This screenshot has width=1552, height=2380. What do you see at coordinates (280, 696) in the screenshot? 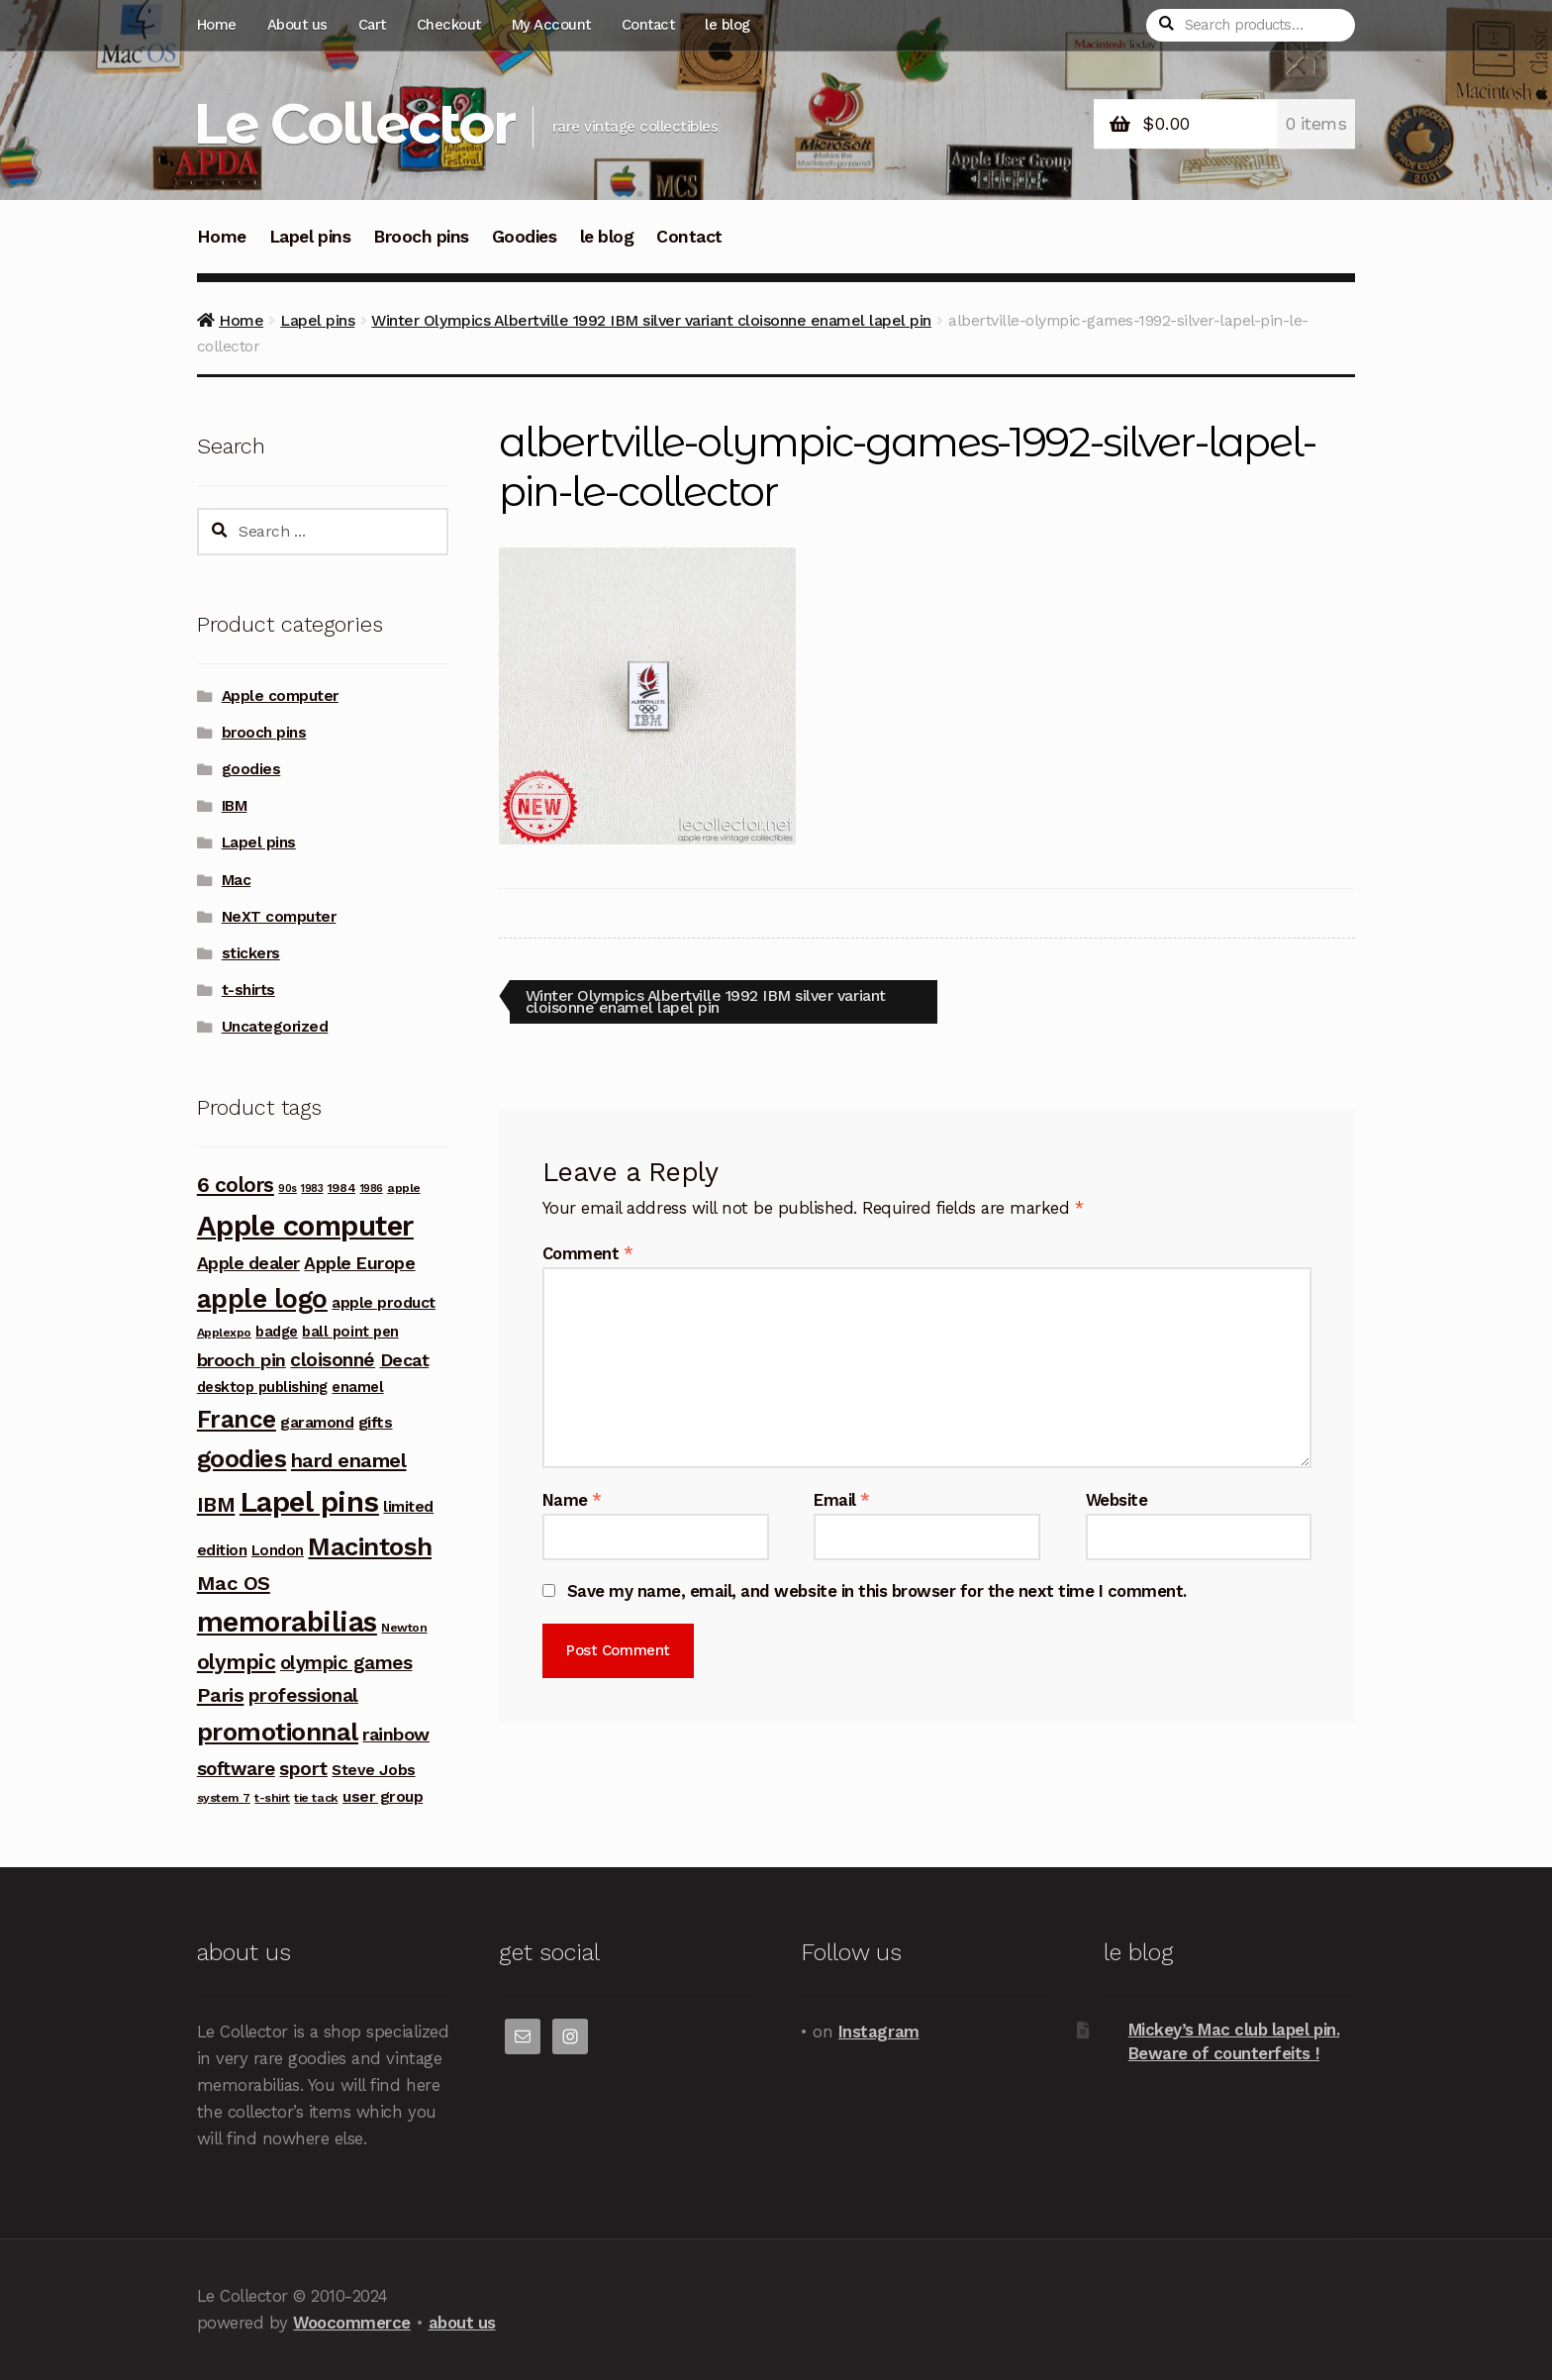
I see `Apple computer` at bounding box center [280, 696].